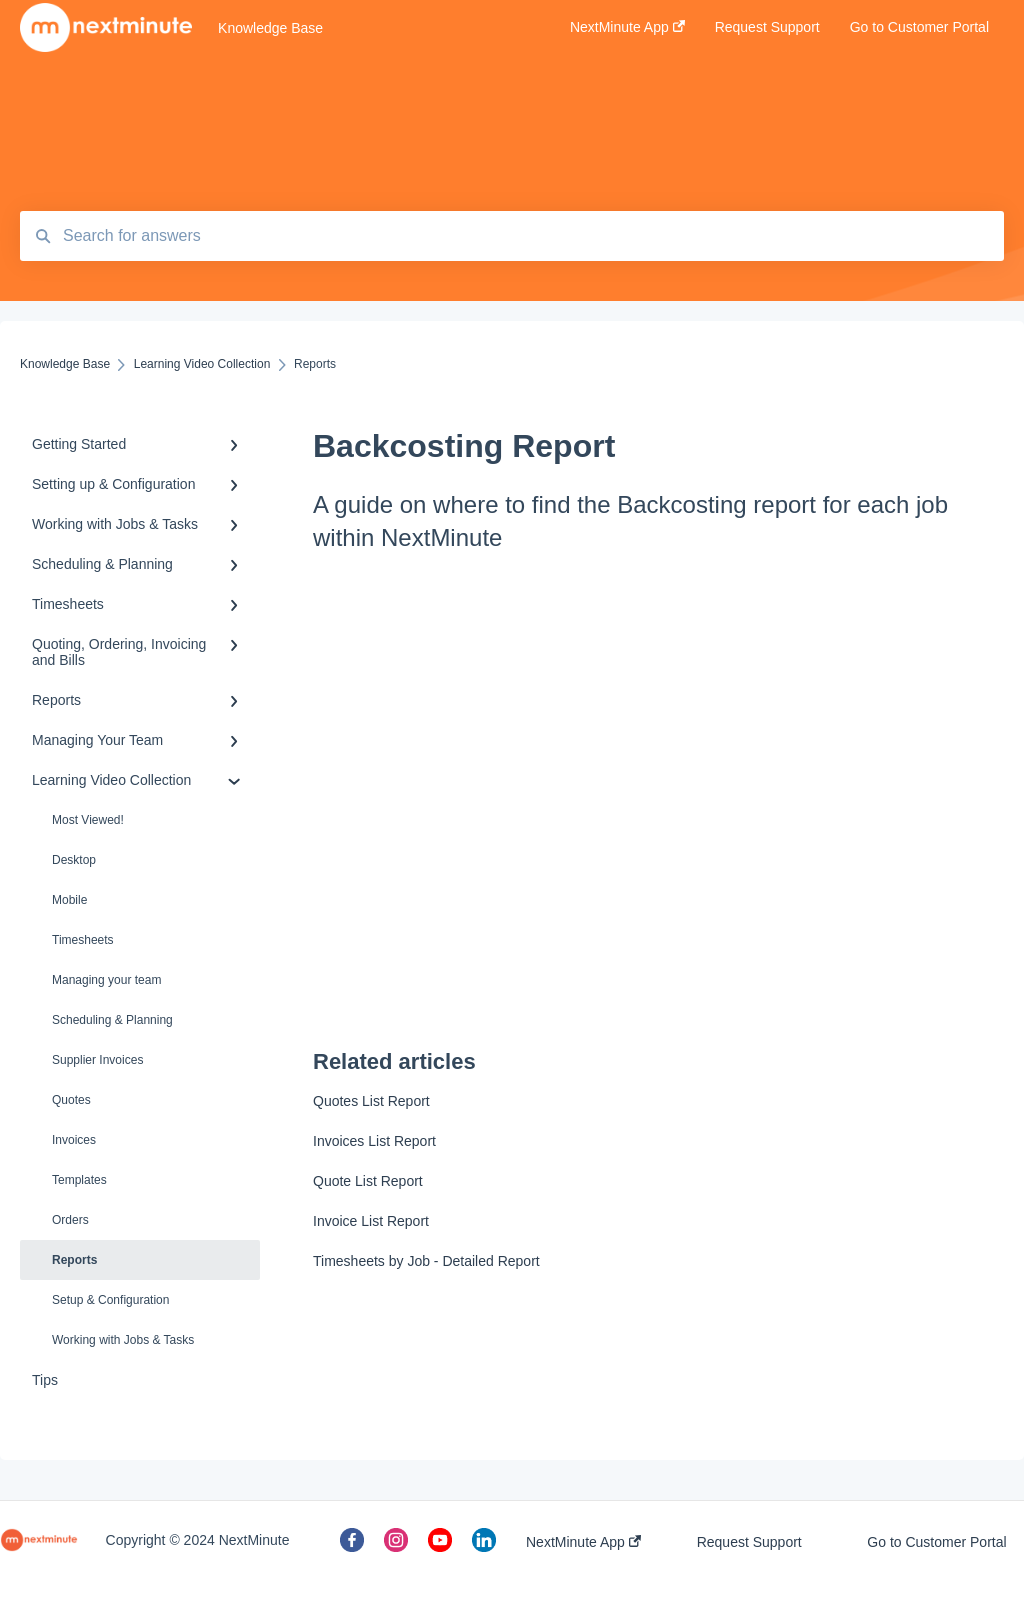  Describe the element at coordinates (936, 1542) in the screenshot. I see `Go to Customer Portal` at that location.